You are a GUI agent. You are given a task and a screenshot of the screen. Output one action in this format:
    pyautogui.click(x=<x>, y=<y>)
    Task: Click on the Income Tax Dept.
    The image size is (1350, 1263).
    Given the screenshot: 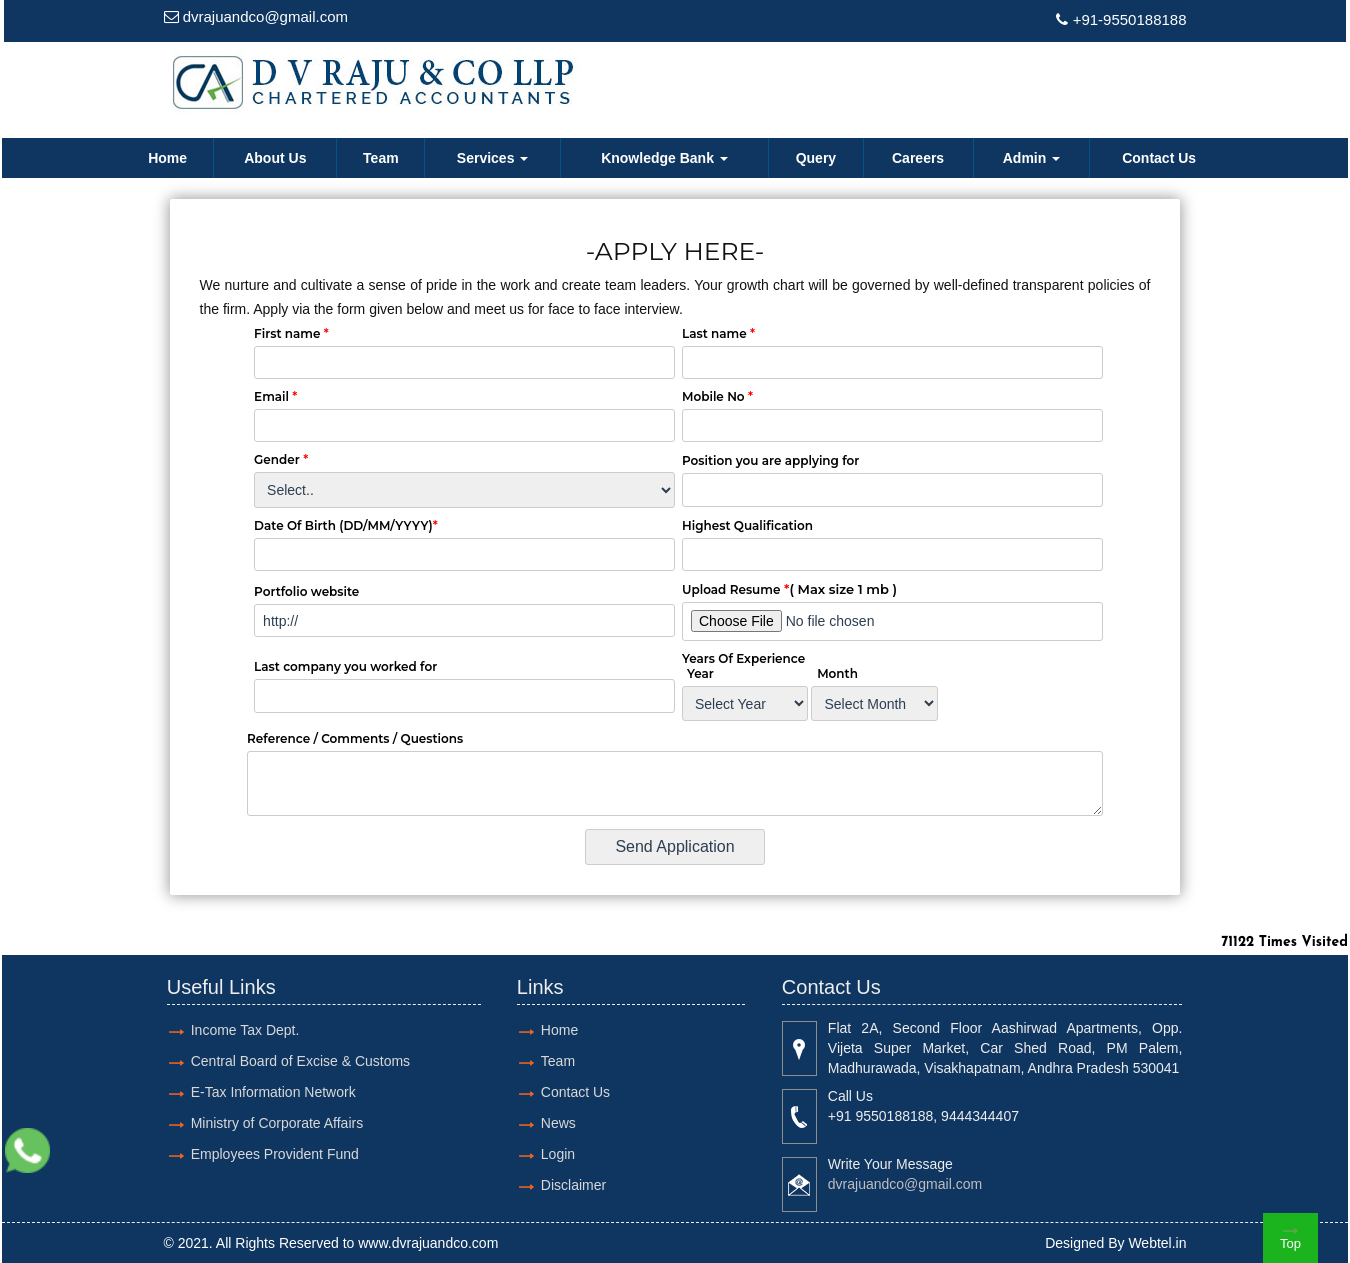 What is the action you would take?
    pyautogui.click(x=245, y=1030)
    